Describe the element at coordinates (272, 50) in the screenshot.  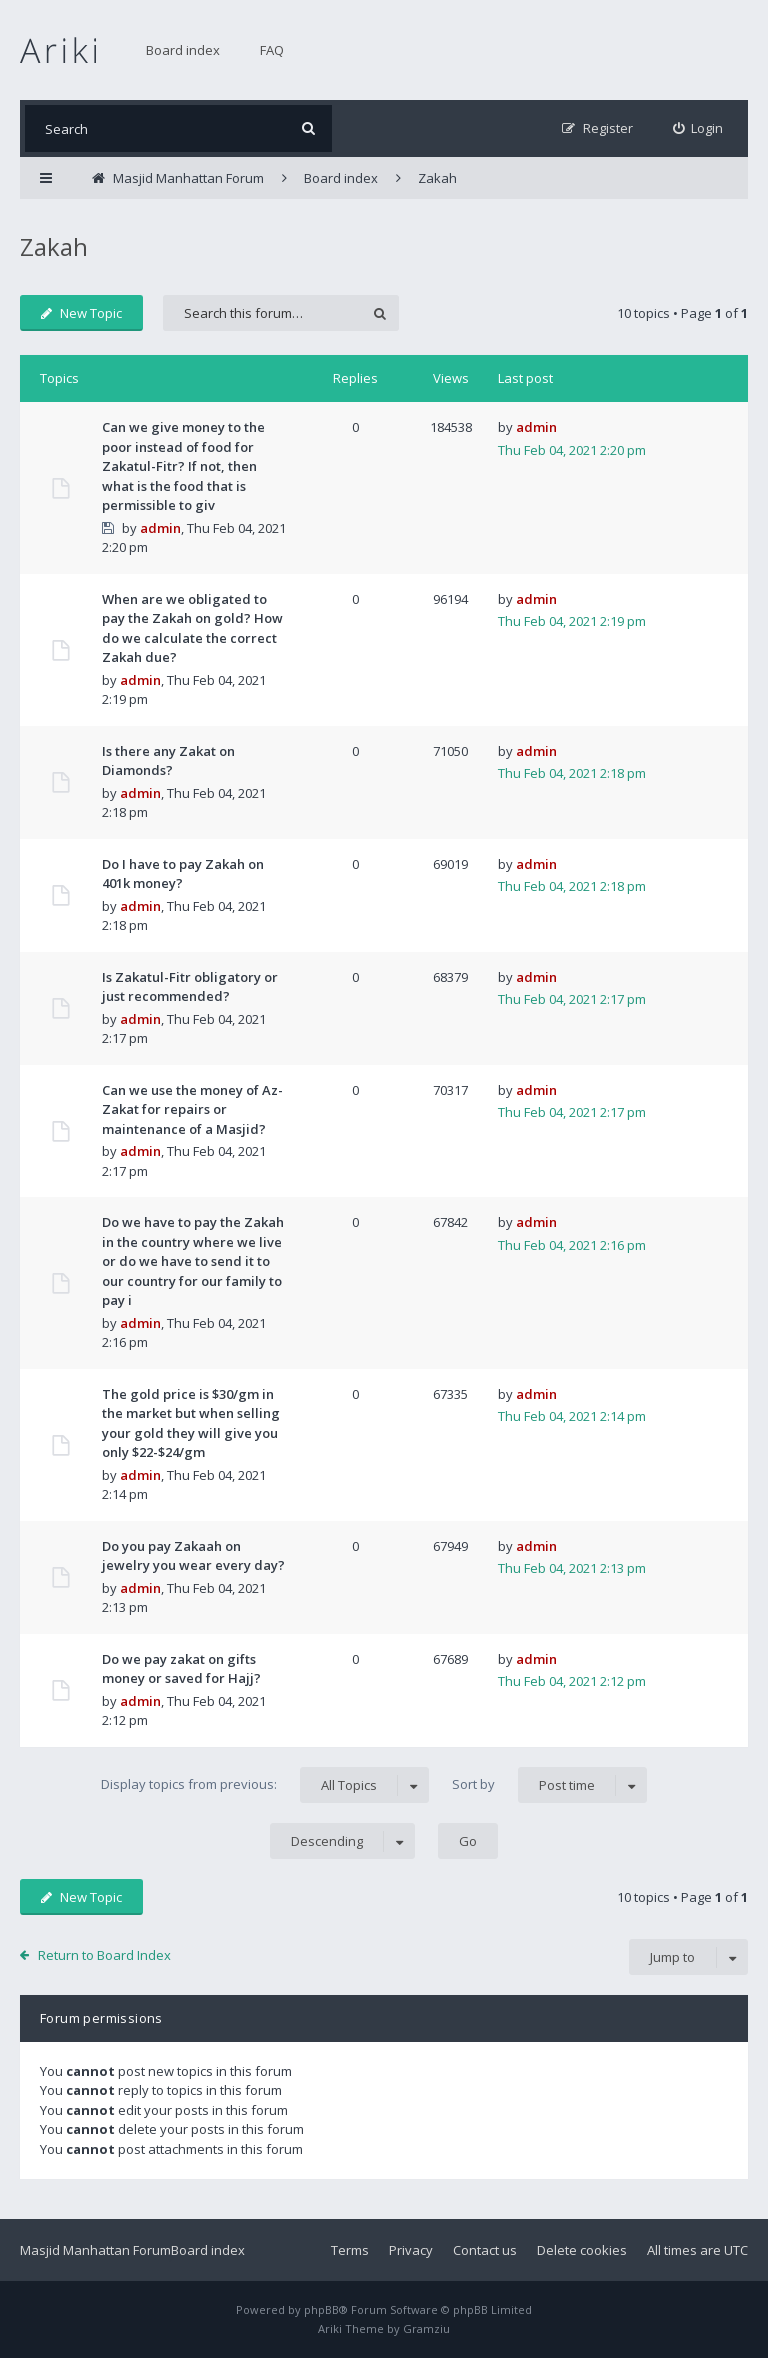
I see `FAQ` at that location.